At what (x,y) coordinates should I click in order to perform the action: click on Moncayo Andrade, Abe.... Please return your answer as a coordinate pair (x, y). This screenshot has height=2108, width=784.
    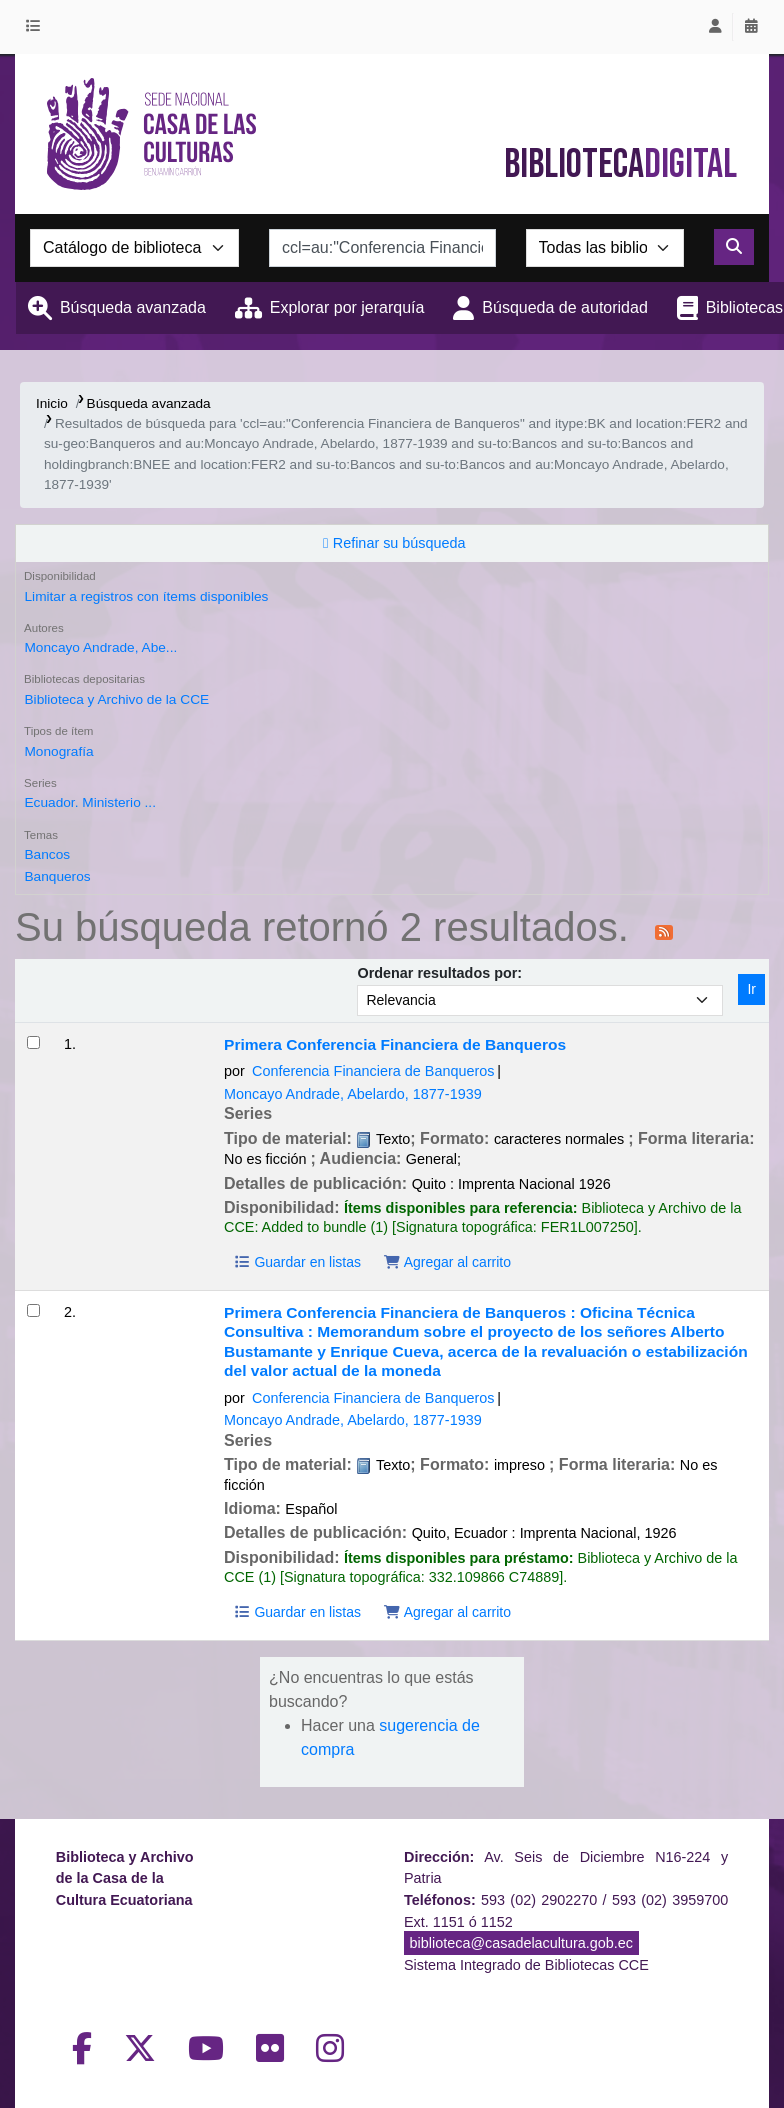
    Looking at the image, I should click on (100, 647).